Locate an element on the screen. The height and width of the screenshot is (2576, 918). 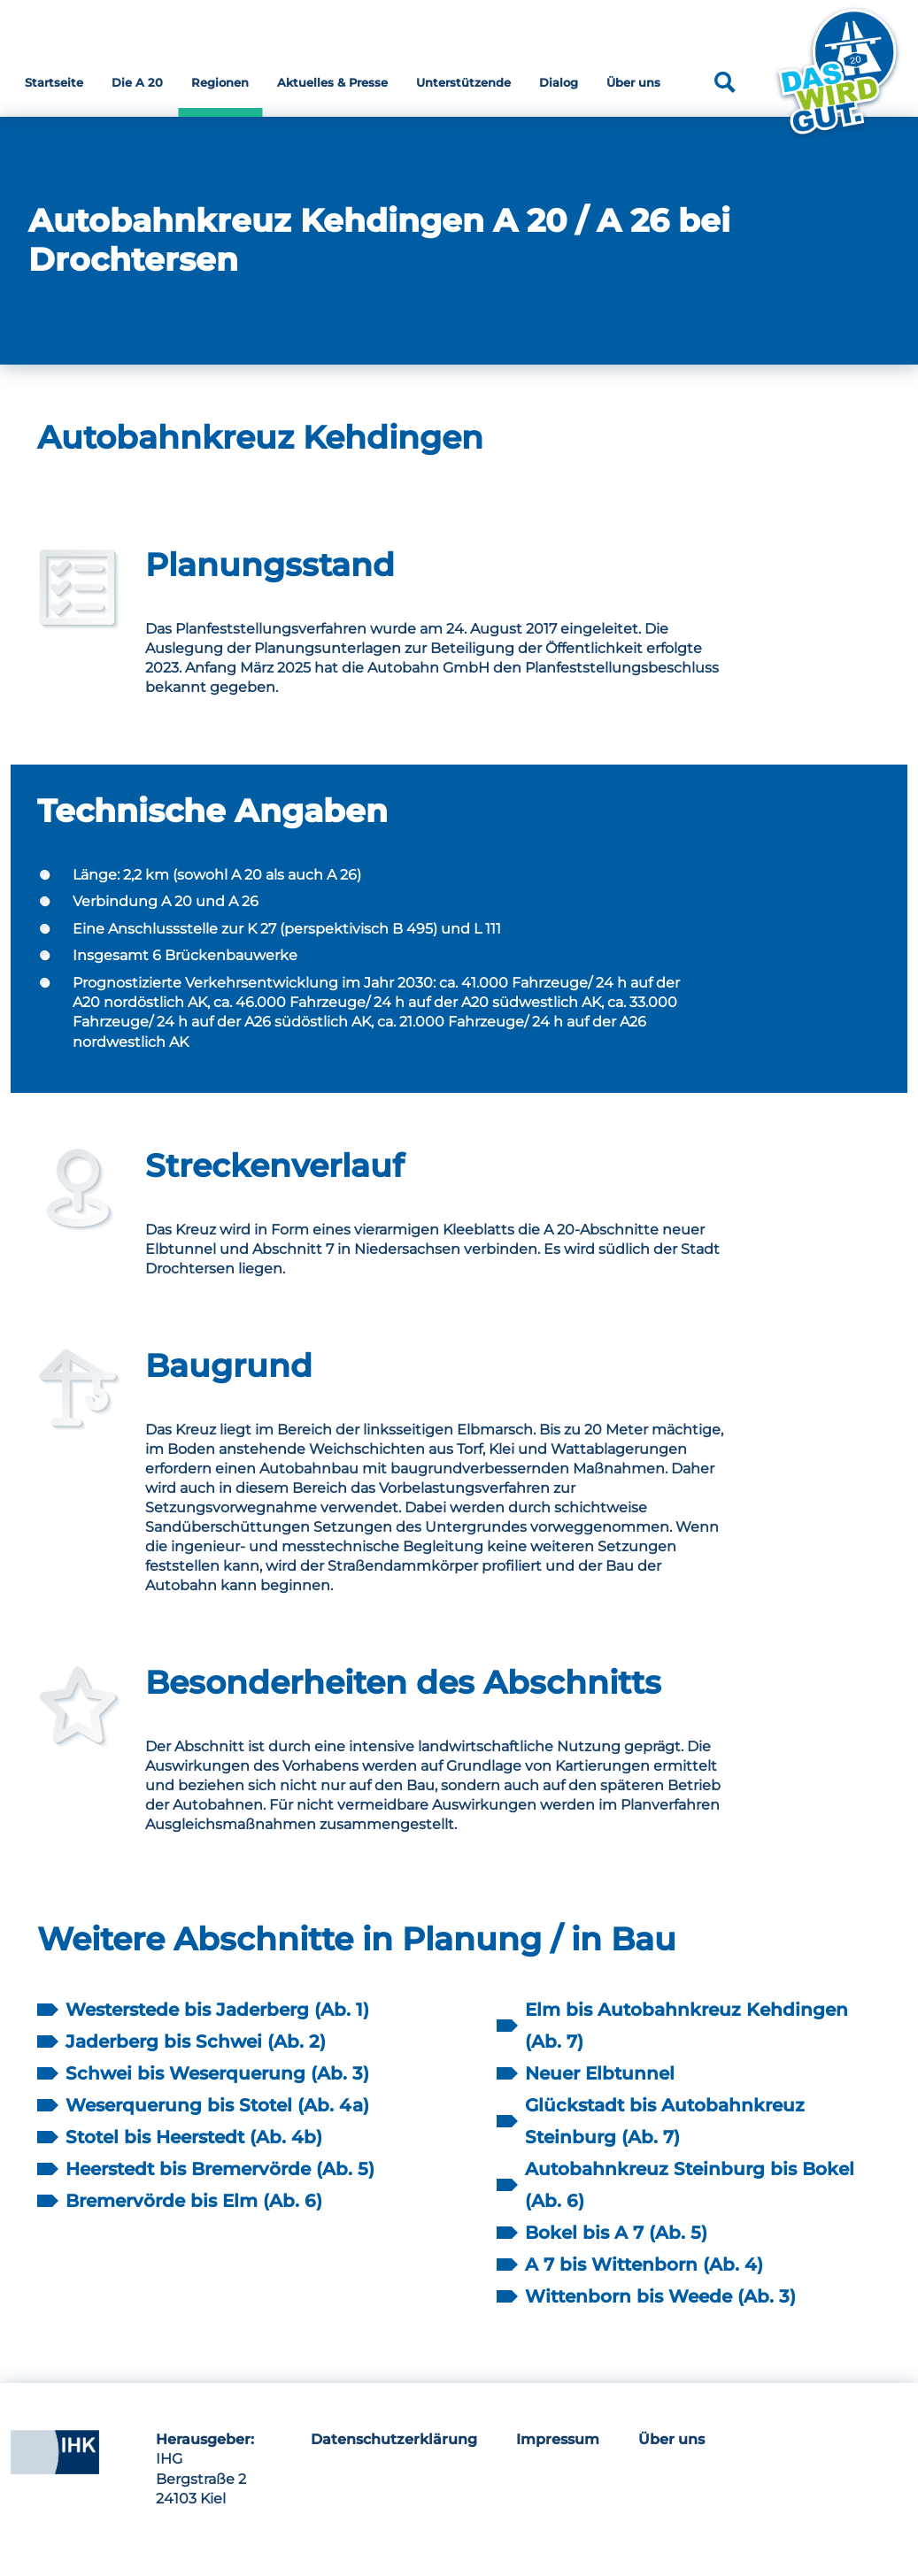
Bokel bis A 7 (Ab. 5) is located at coordinates (616, 2232).